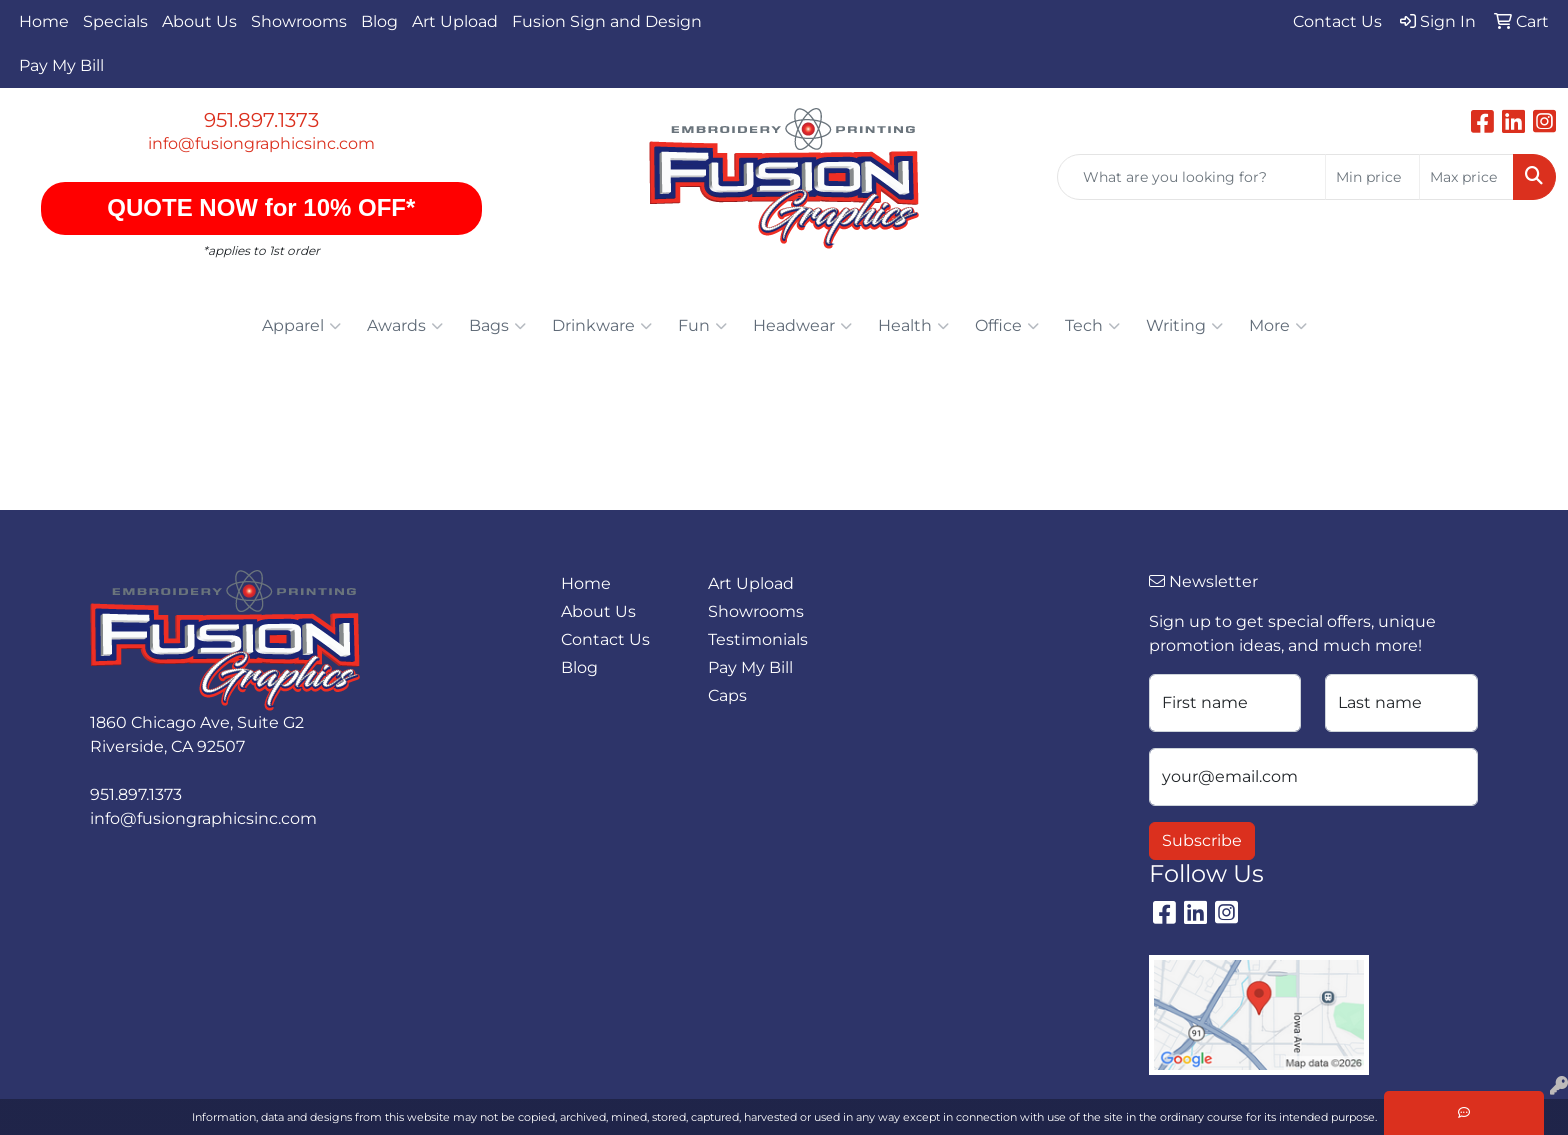 The height and width of the screenshot is (1135, 1568). What do you see at coordinates (1007, 326) in the screenshot?
I see `Office` at bounding box center [1007, 326].